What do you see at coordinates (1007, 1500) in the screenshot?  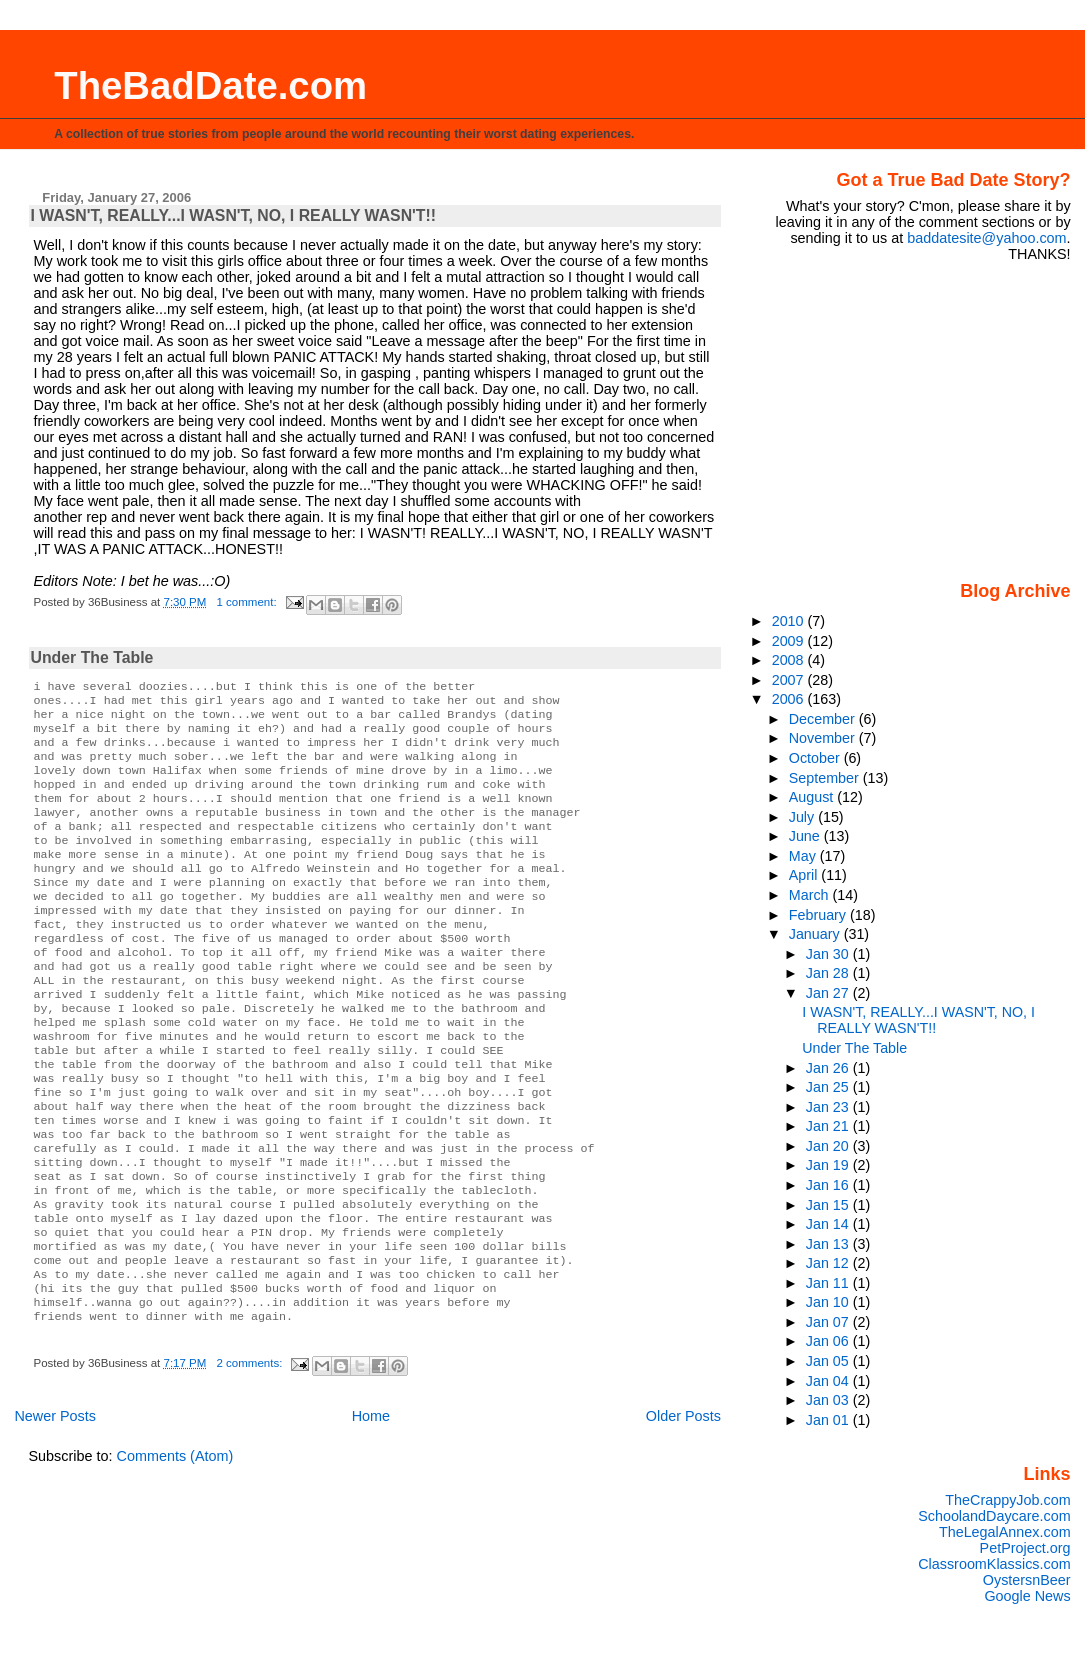 I see `TheCrappyJob.com` at bounding box center [1007, 1500].